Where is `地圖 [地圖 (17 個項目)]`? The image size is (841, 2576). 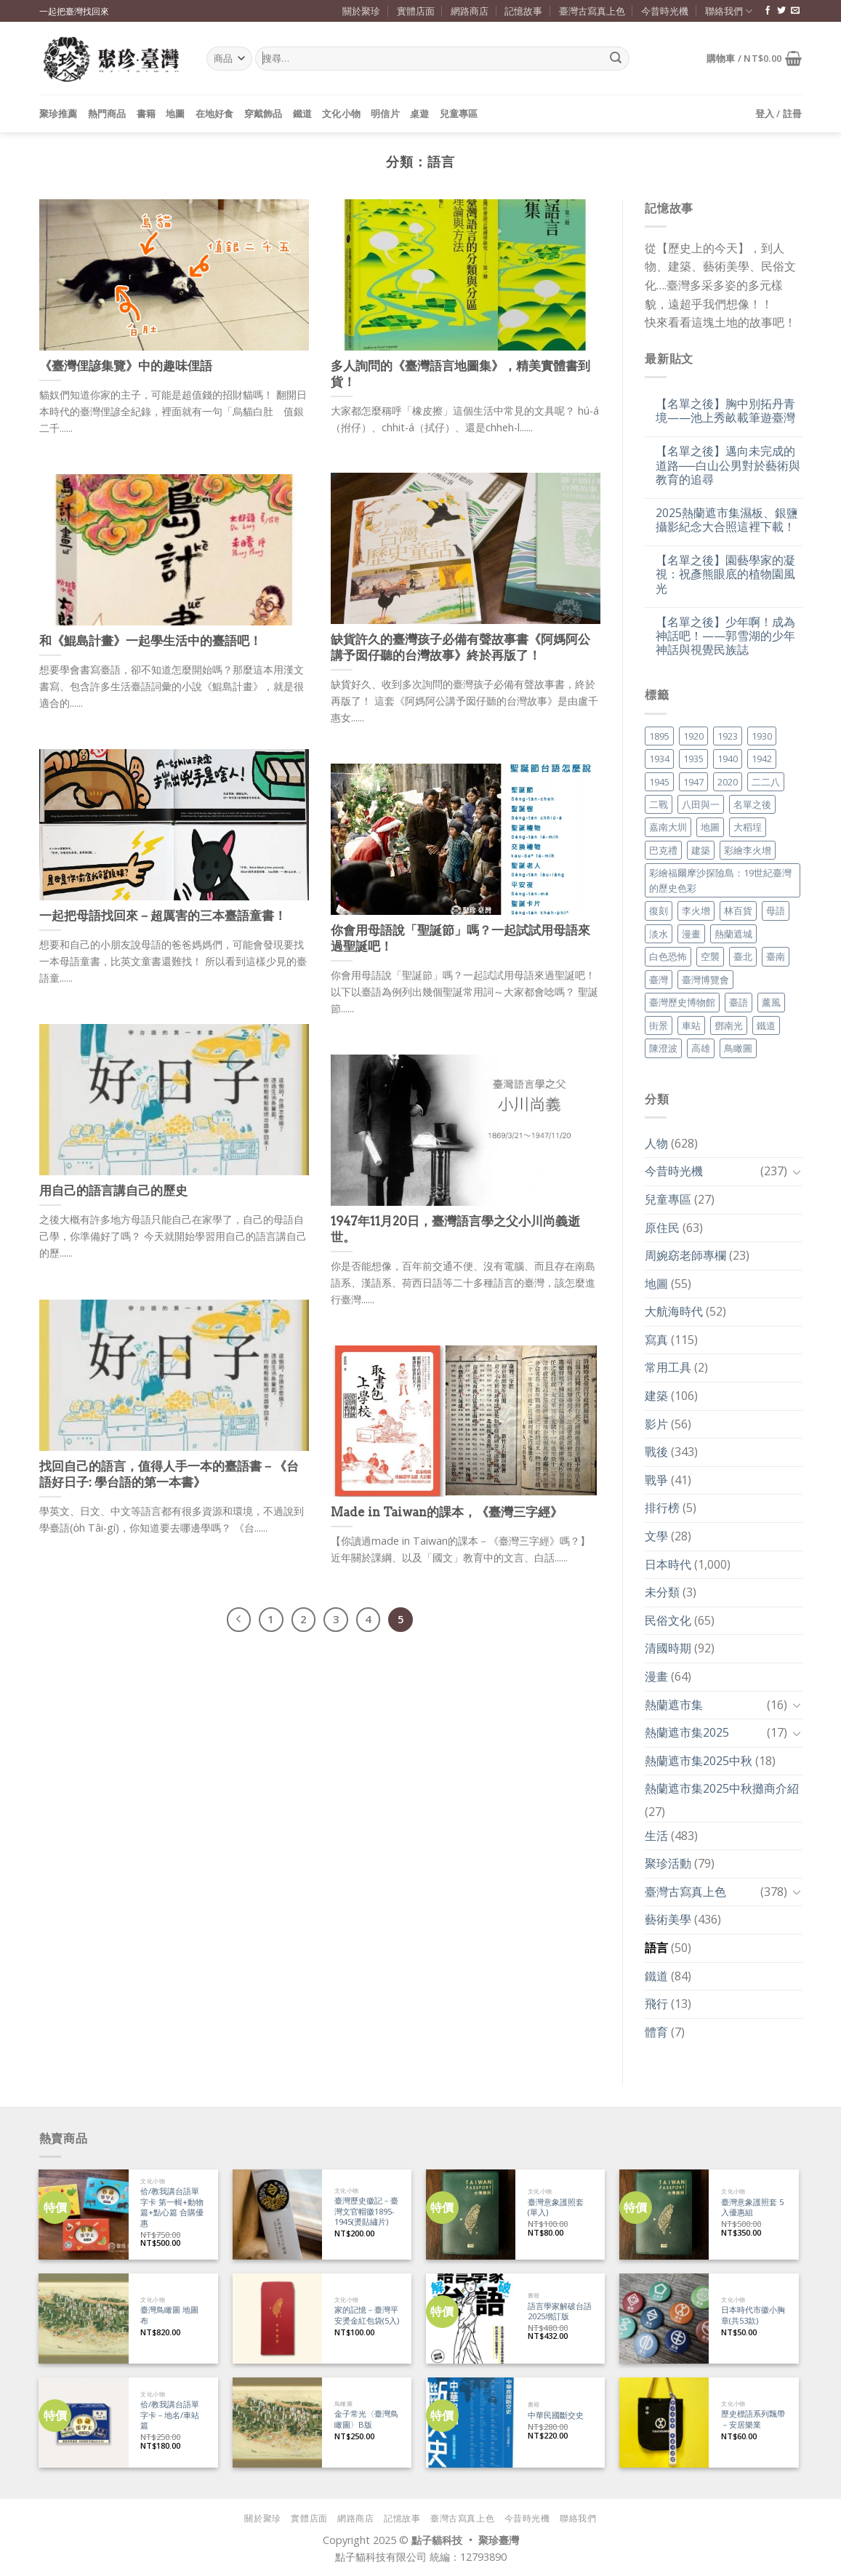 地圖 [地圖 (17 個項目)] is located at coordinates (710, 826).